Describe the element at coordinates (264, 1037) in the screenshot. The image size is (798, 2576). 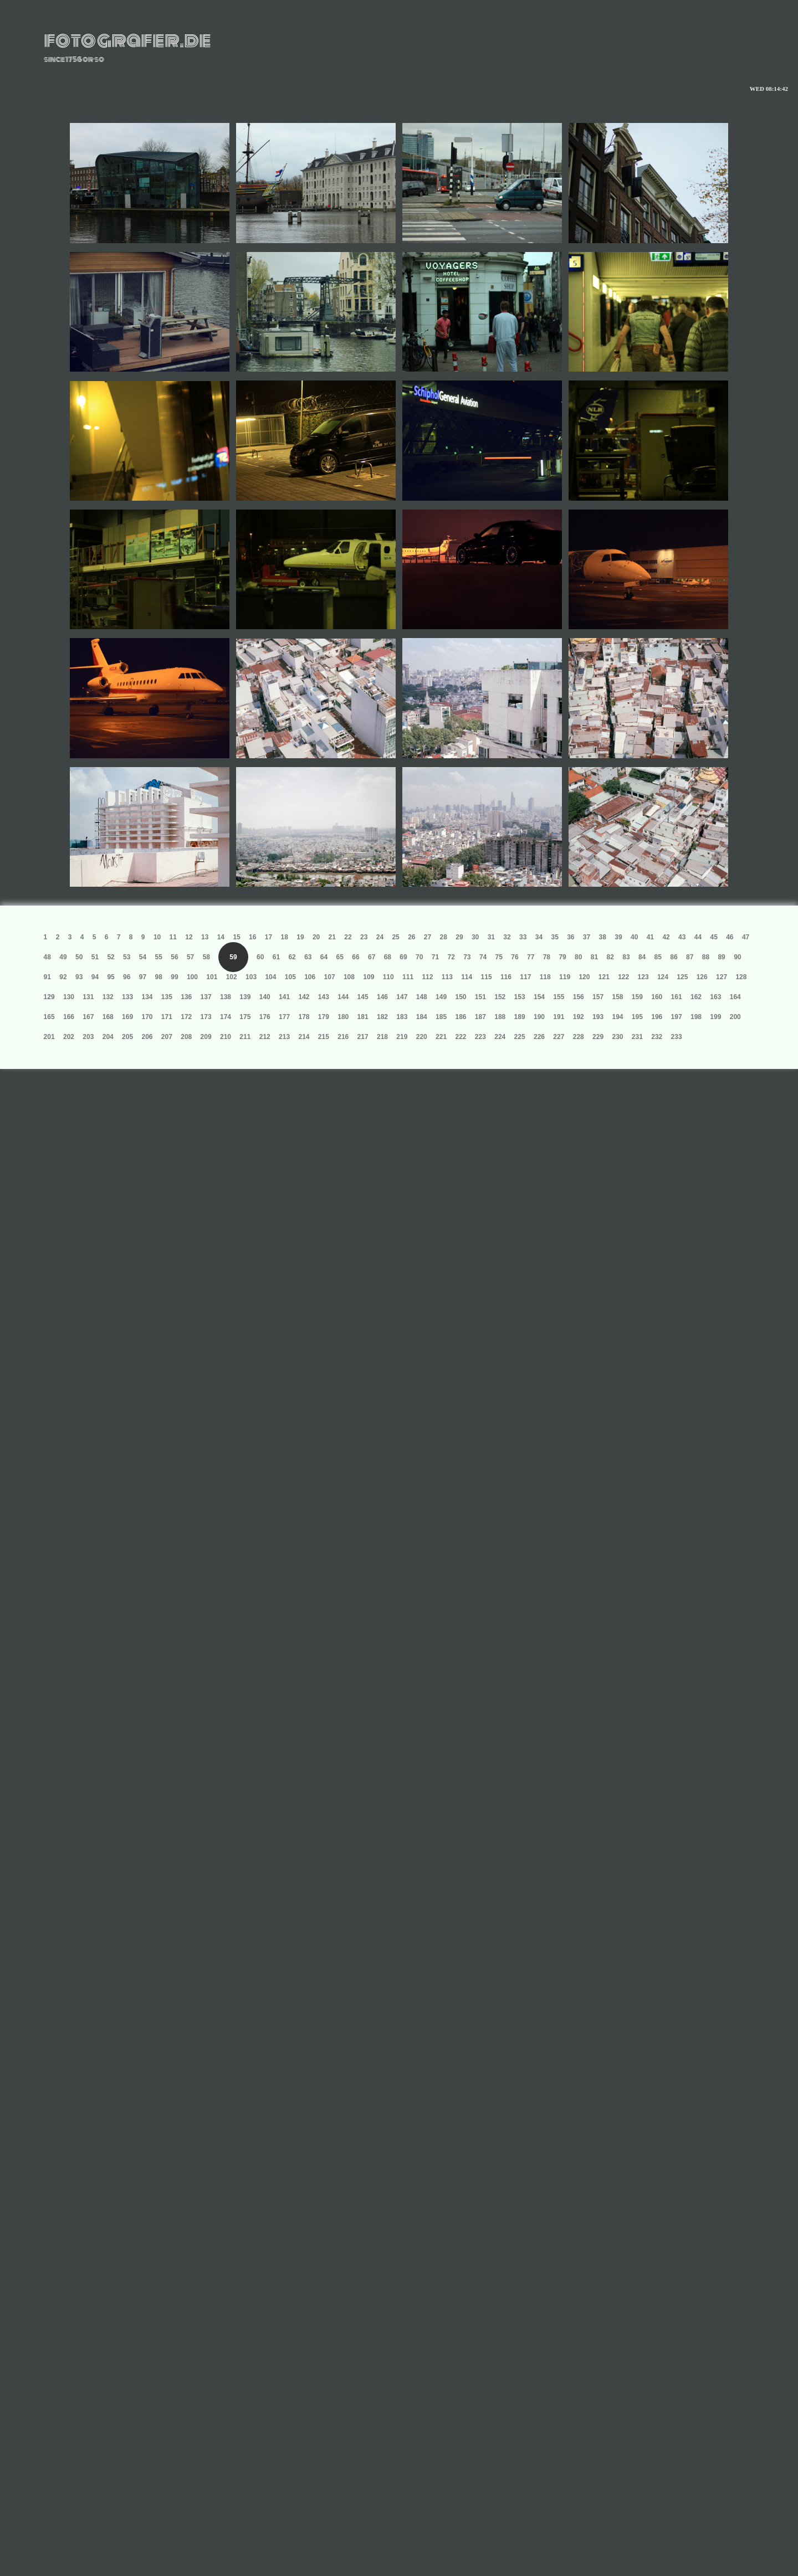
I see `212` at that location.